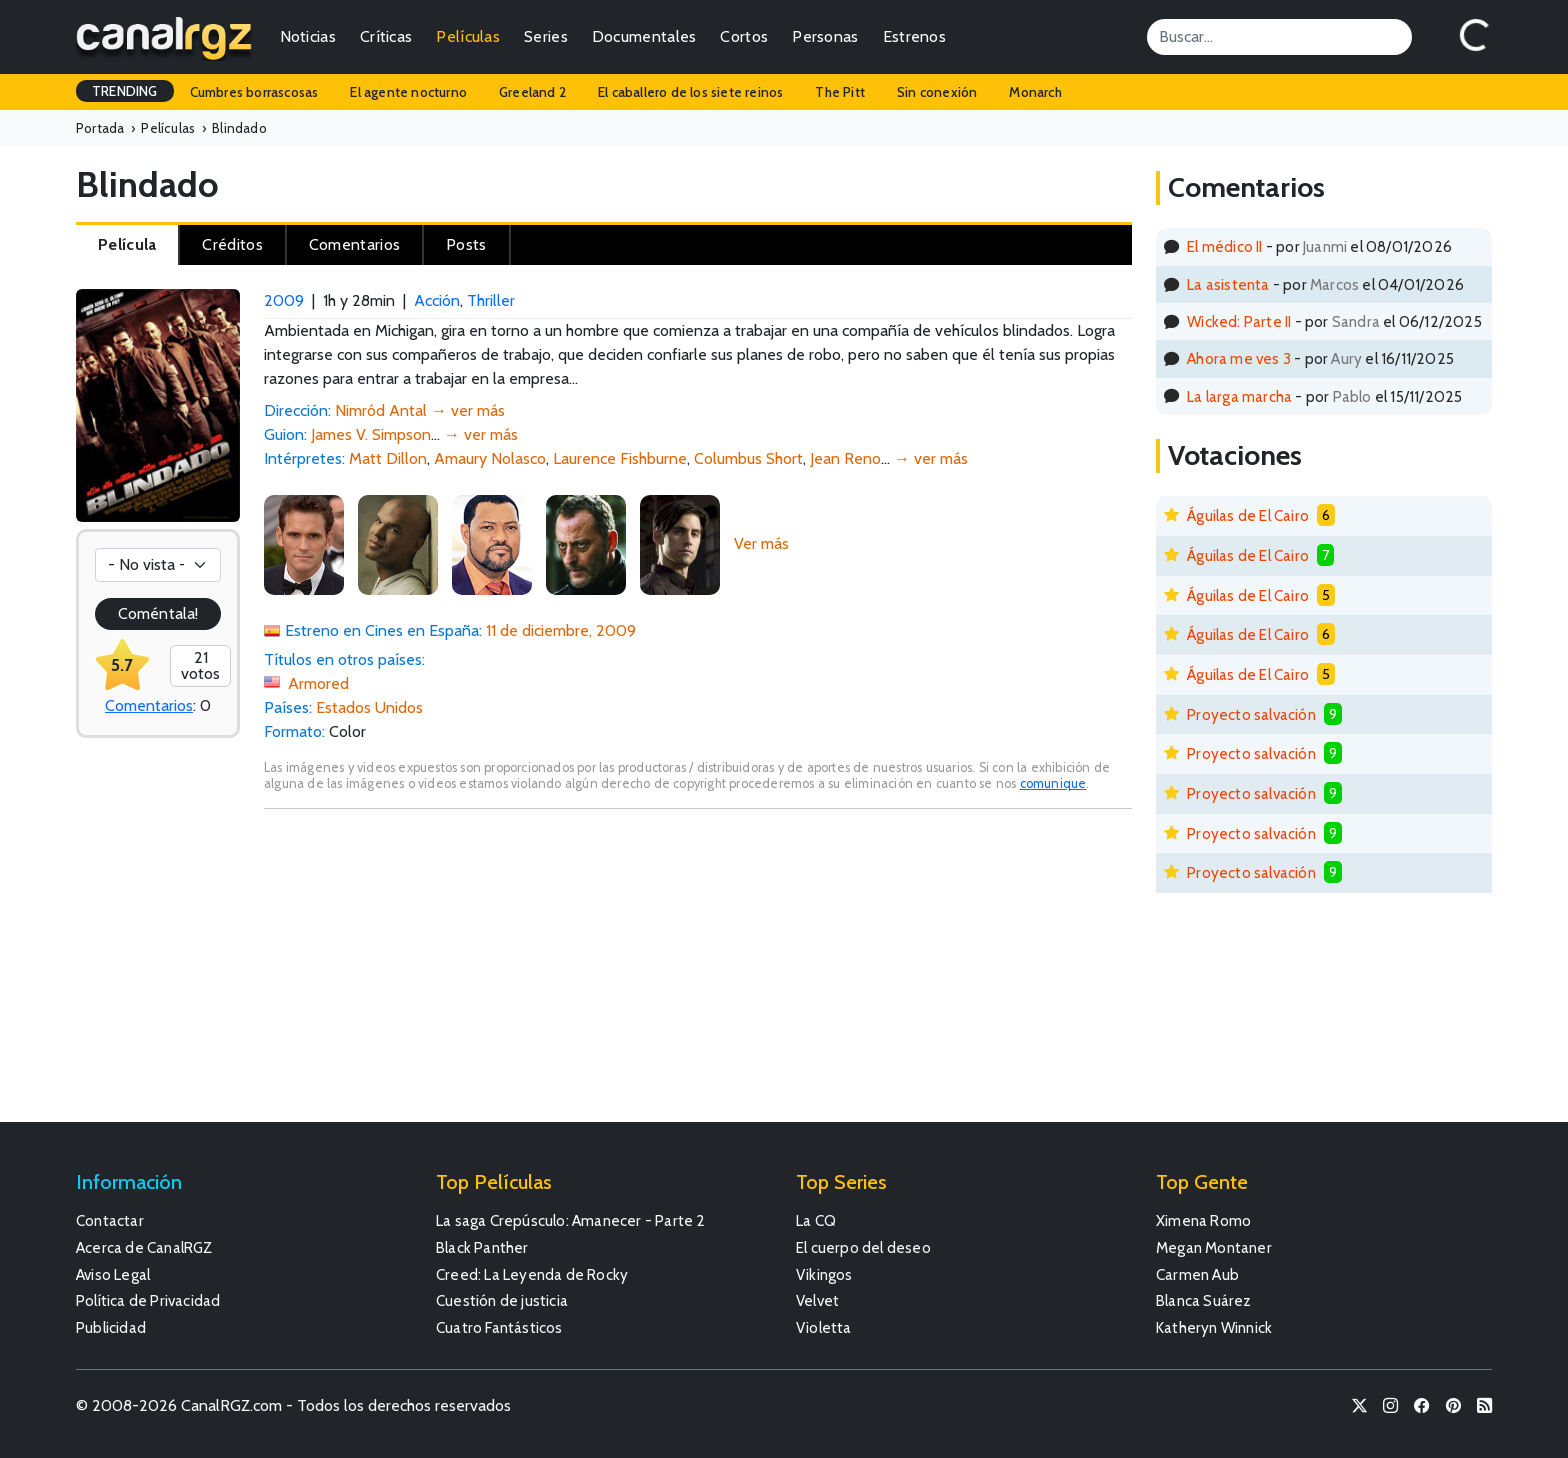 The image size is (1568, 1458). What do you see at coordinates (1239, 321) in the screenshot?
I see `Wicked: Parte II` at bounding box center [1239, 321].